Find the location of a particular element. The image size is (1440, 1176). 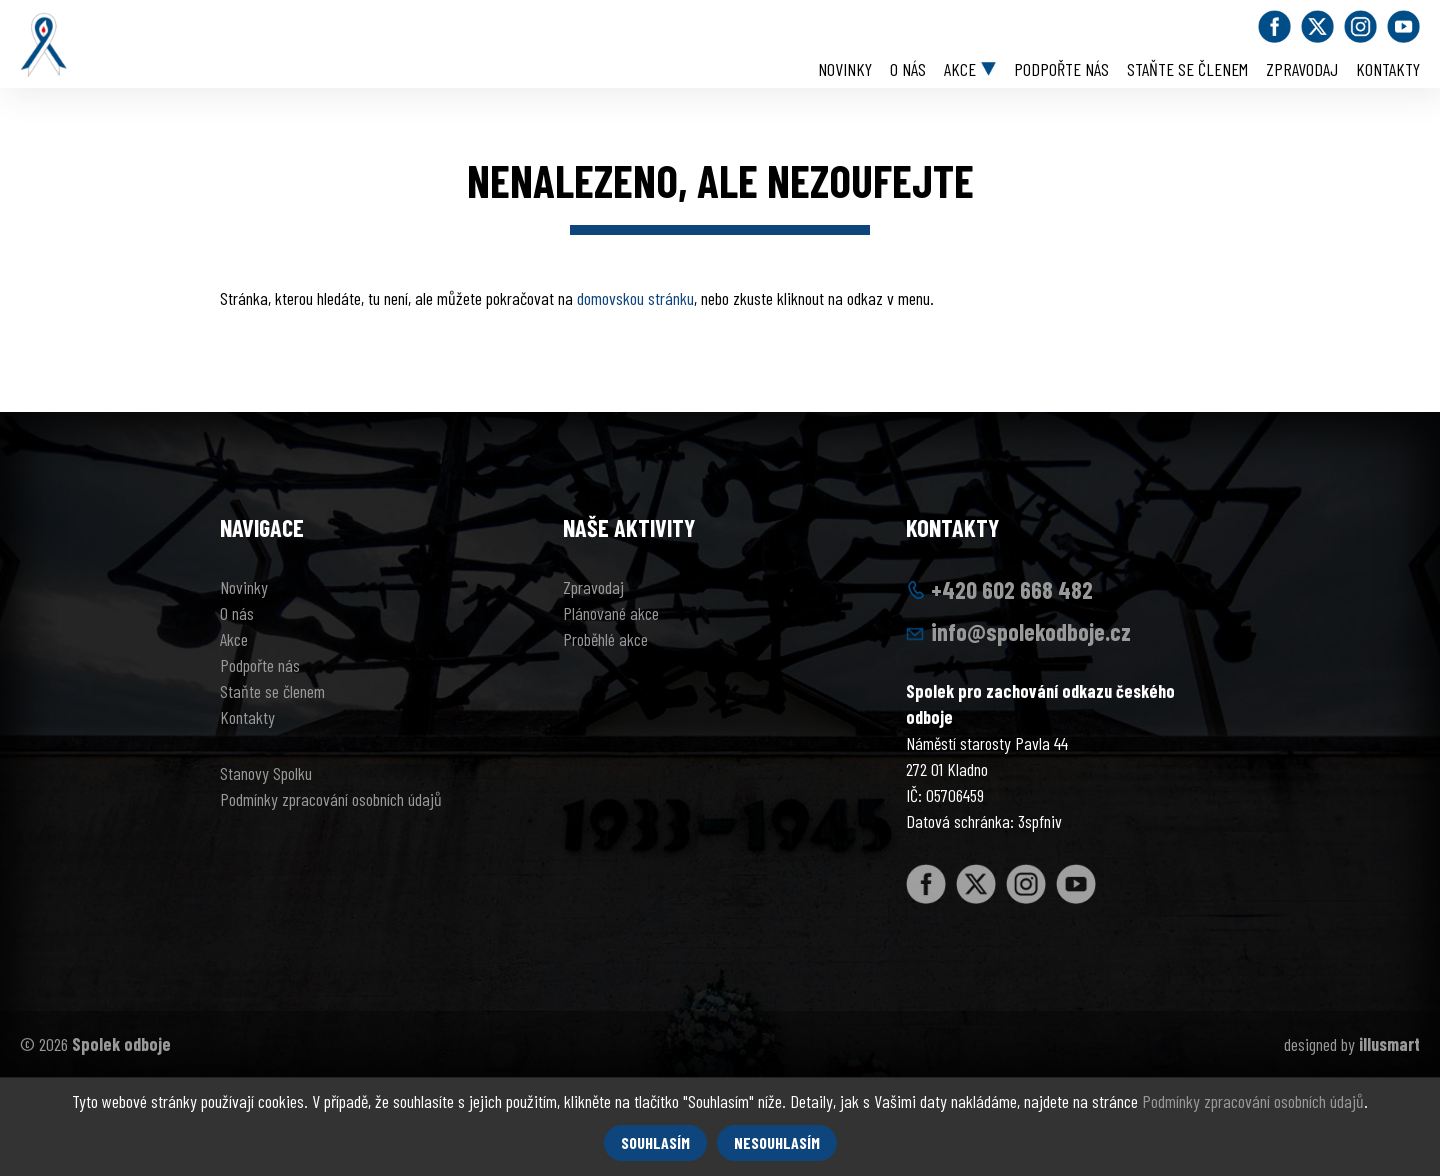

Zpravodaj is located at coordinates (1302, 69).